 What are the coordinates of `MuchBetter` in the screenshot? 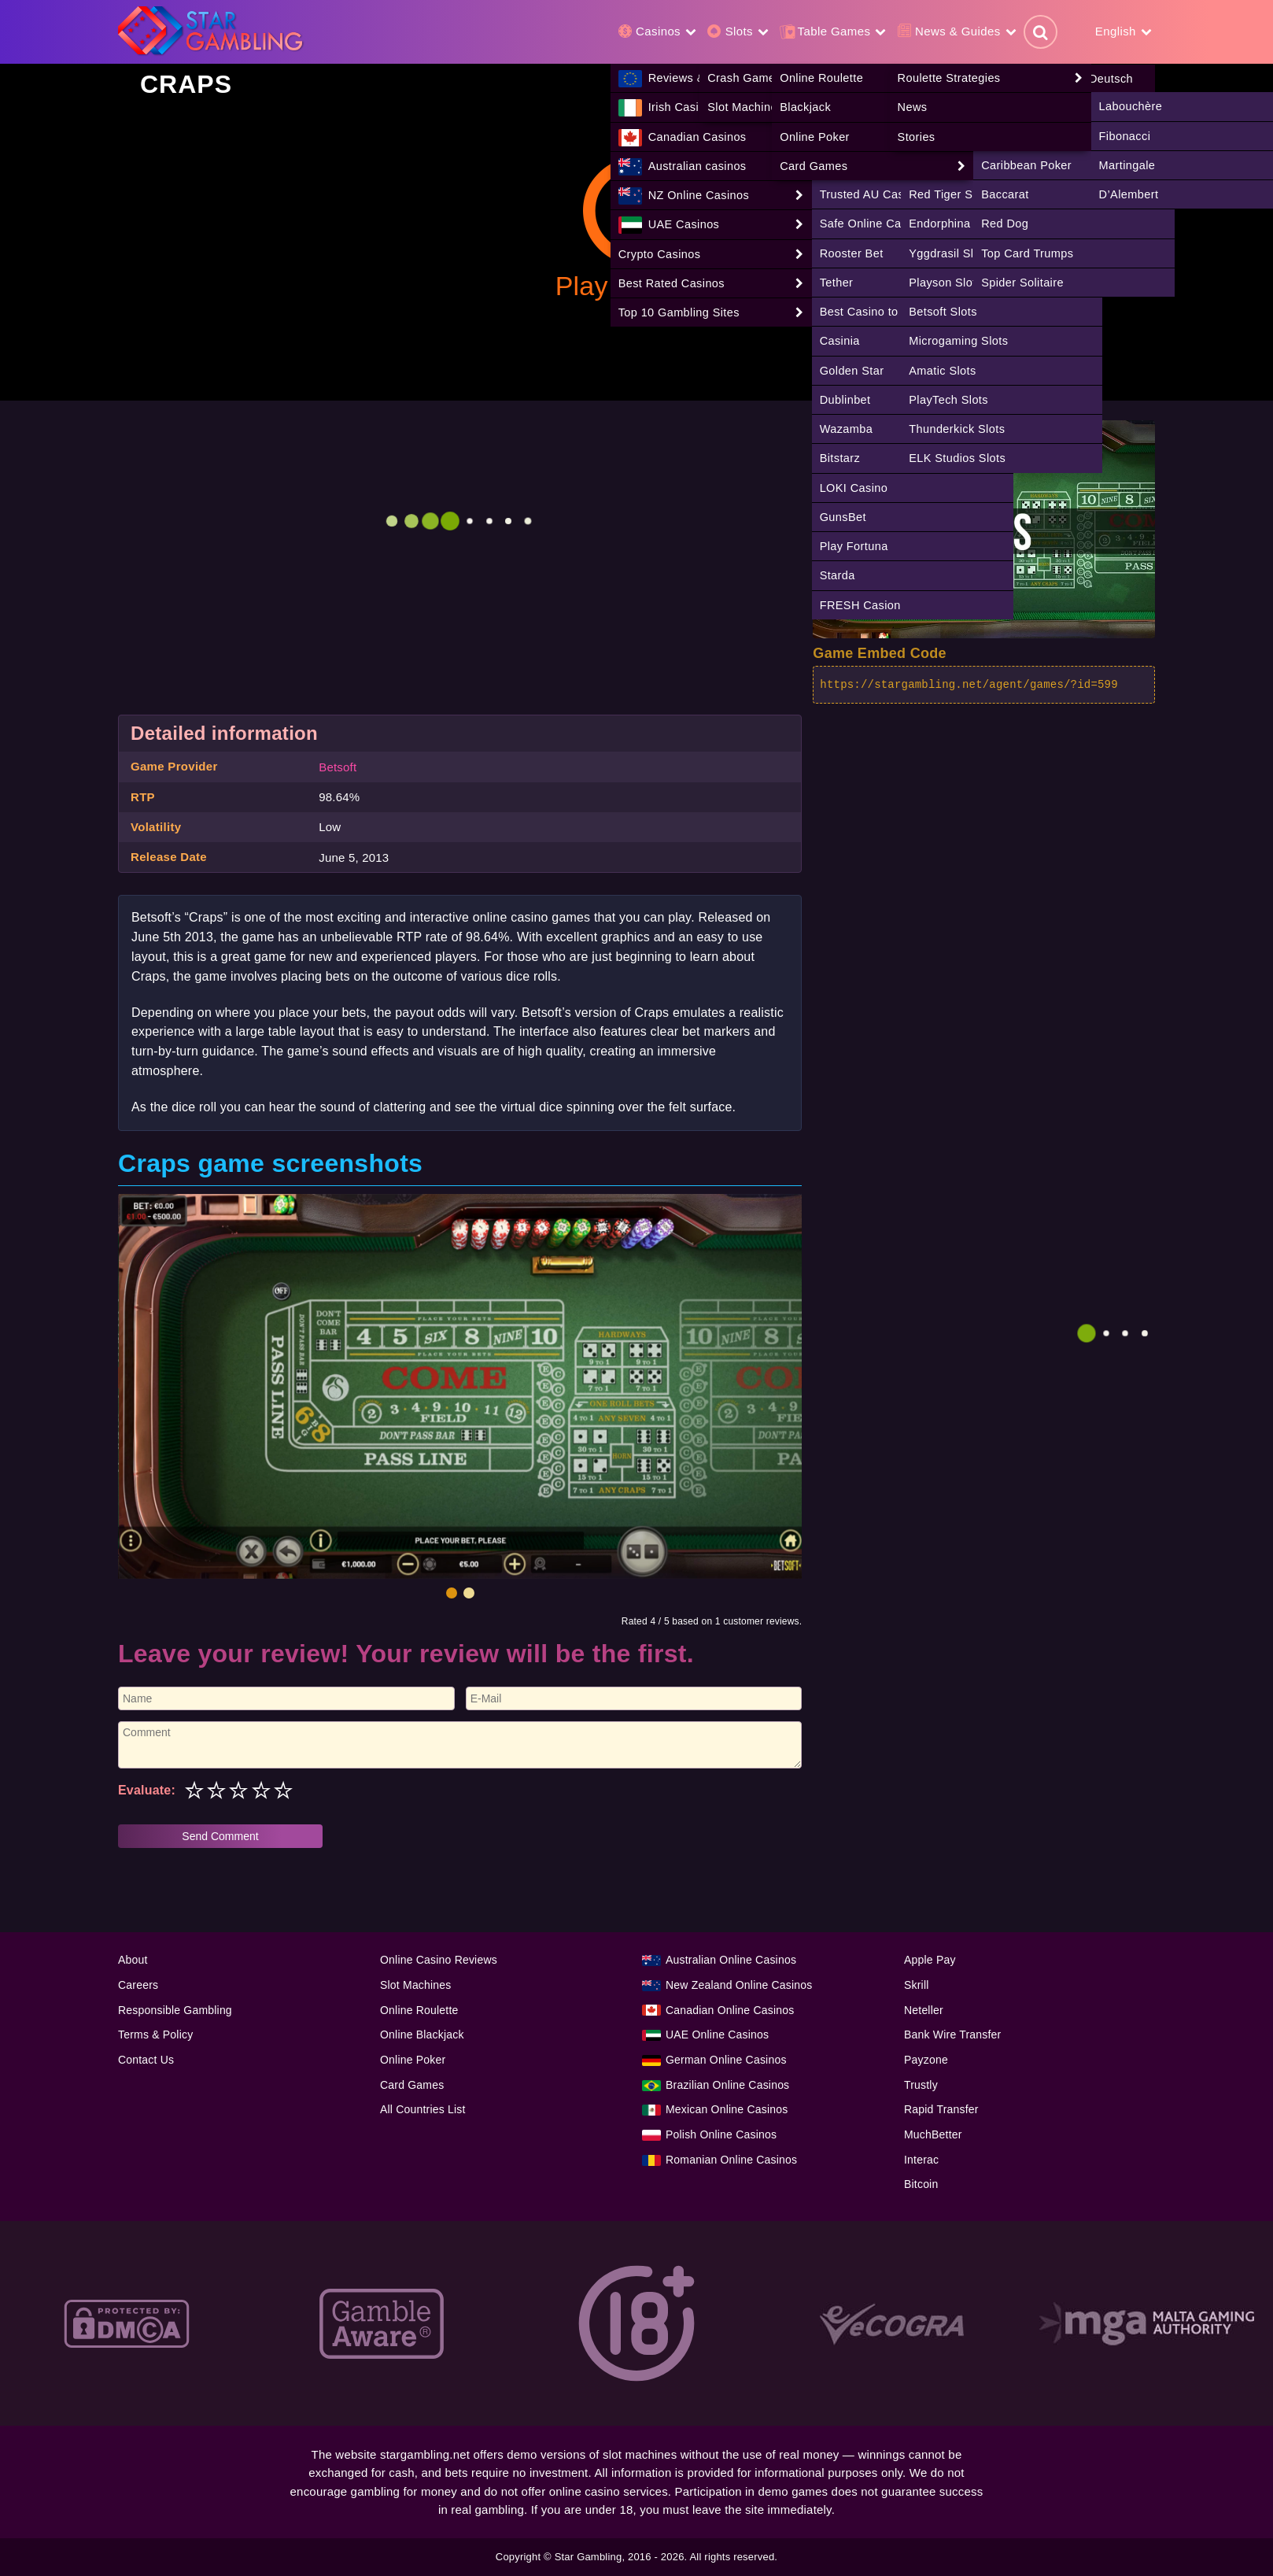 It's located at (933, 2134).